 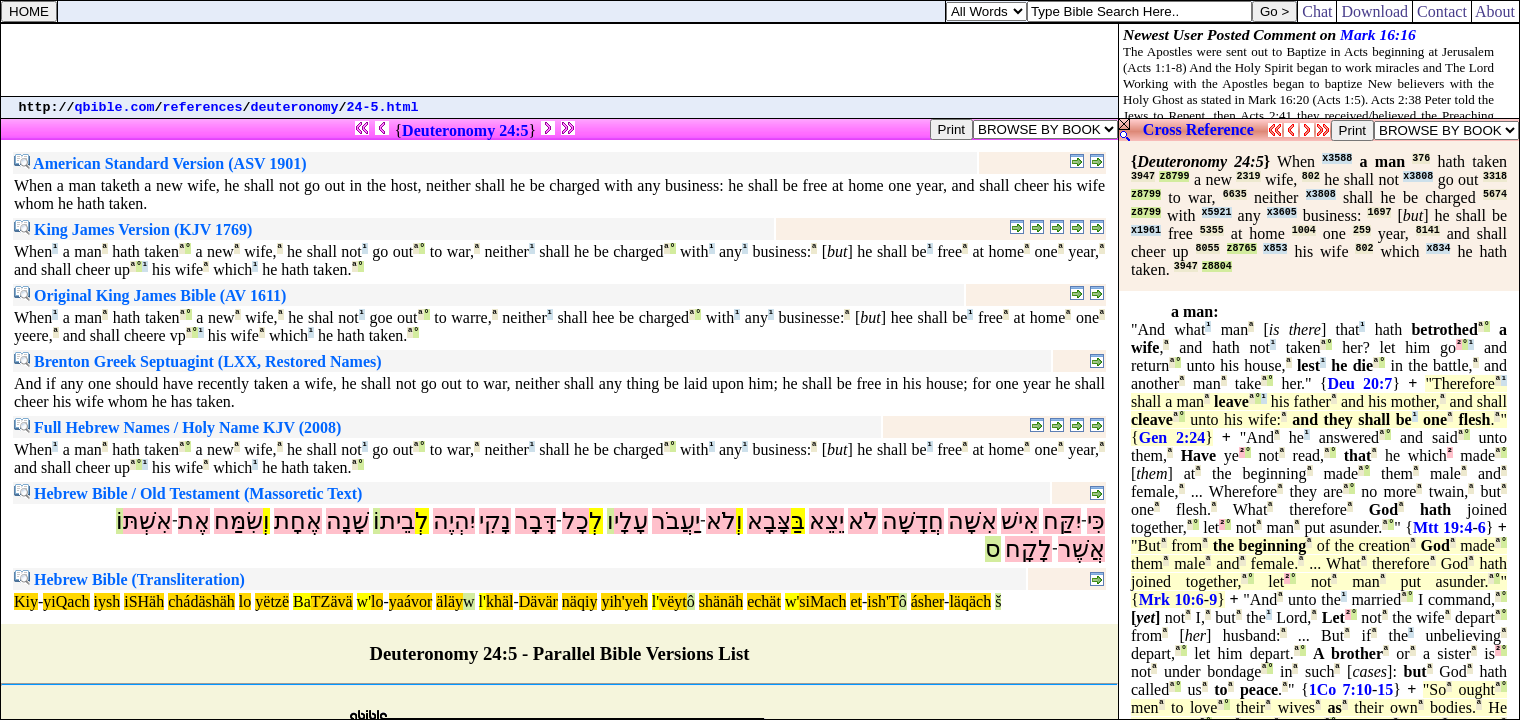 I want to click on Contact, so click(x=1442, y=11).